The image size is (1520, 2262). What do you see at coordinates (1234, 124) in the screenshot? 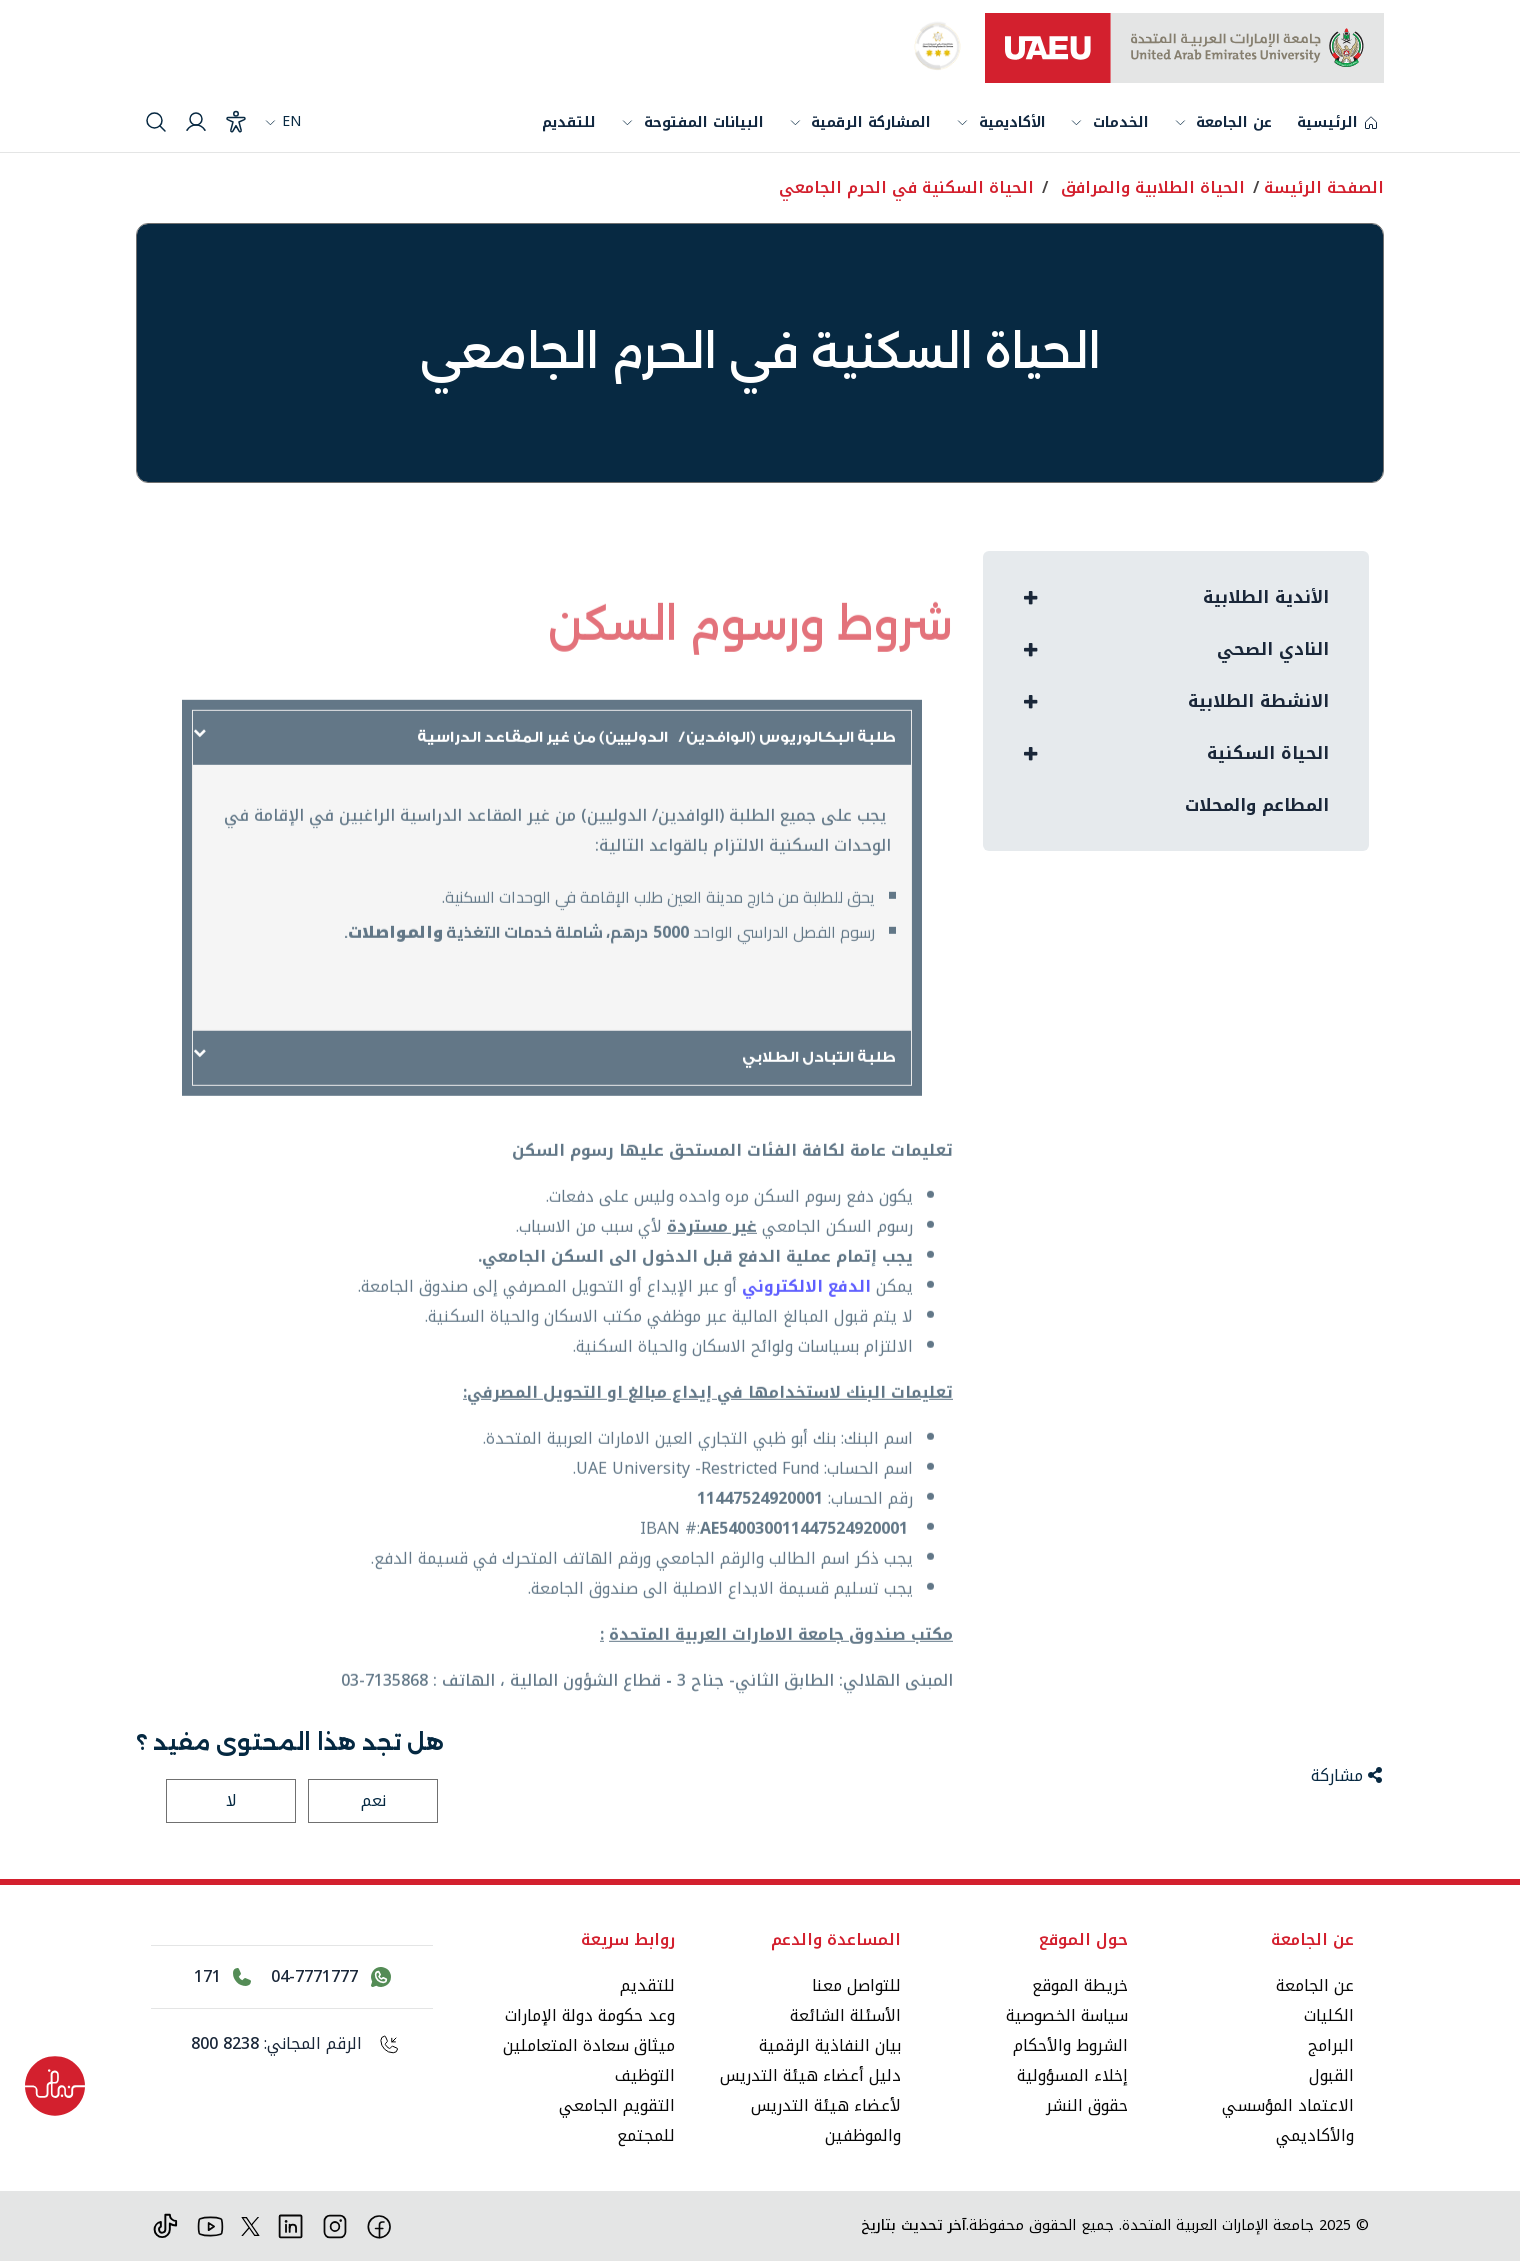
I see `عن الجامعة` at bounding box center [1234, 124].